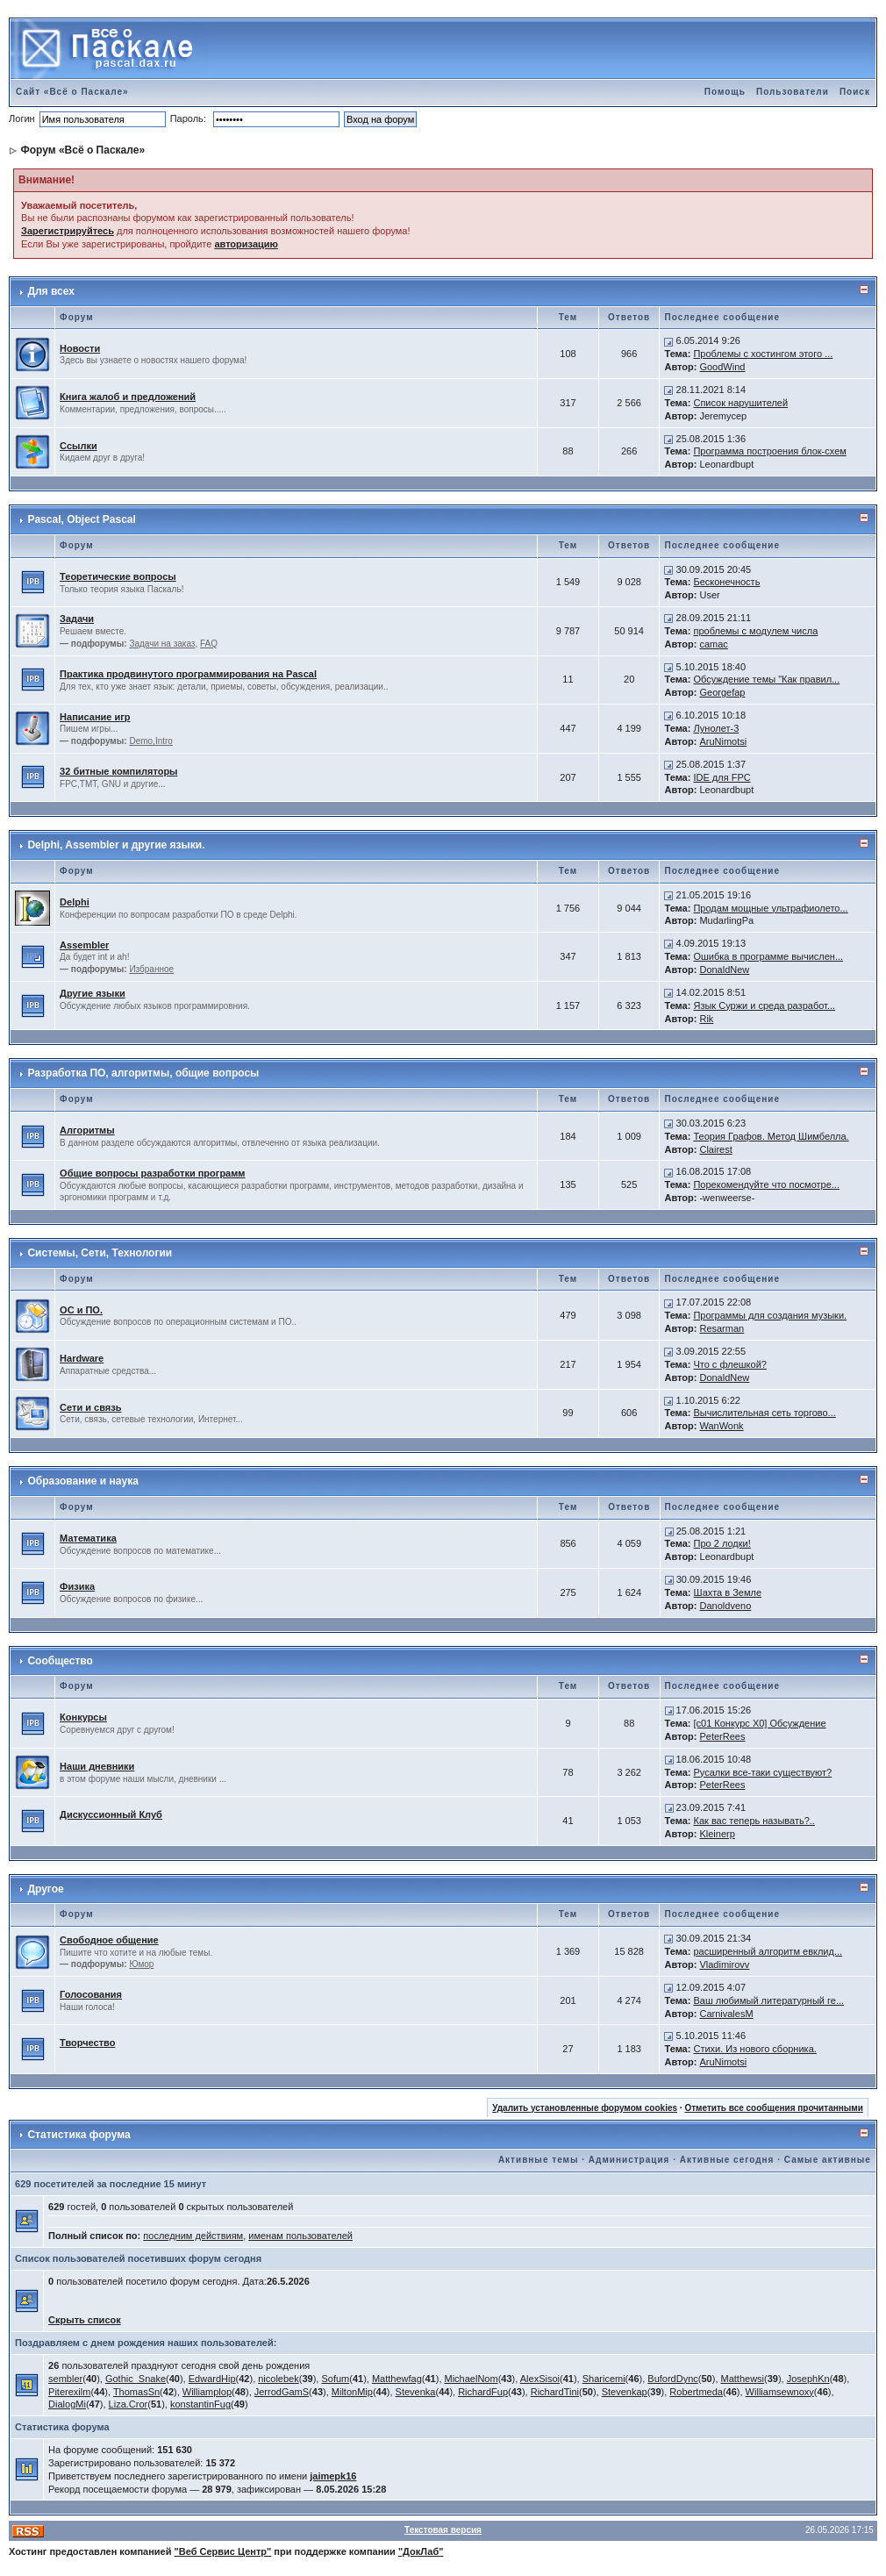  I want to click on [c01 Конкурс X0] Обсуждение, so click(759, 1723).